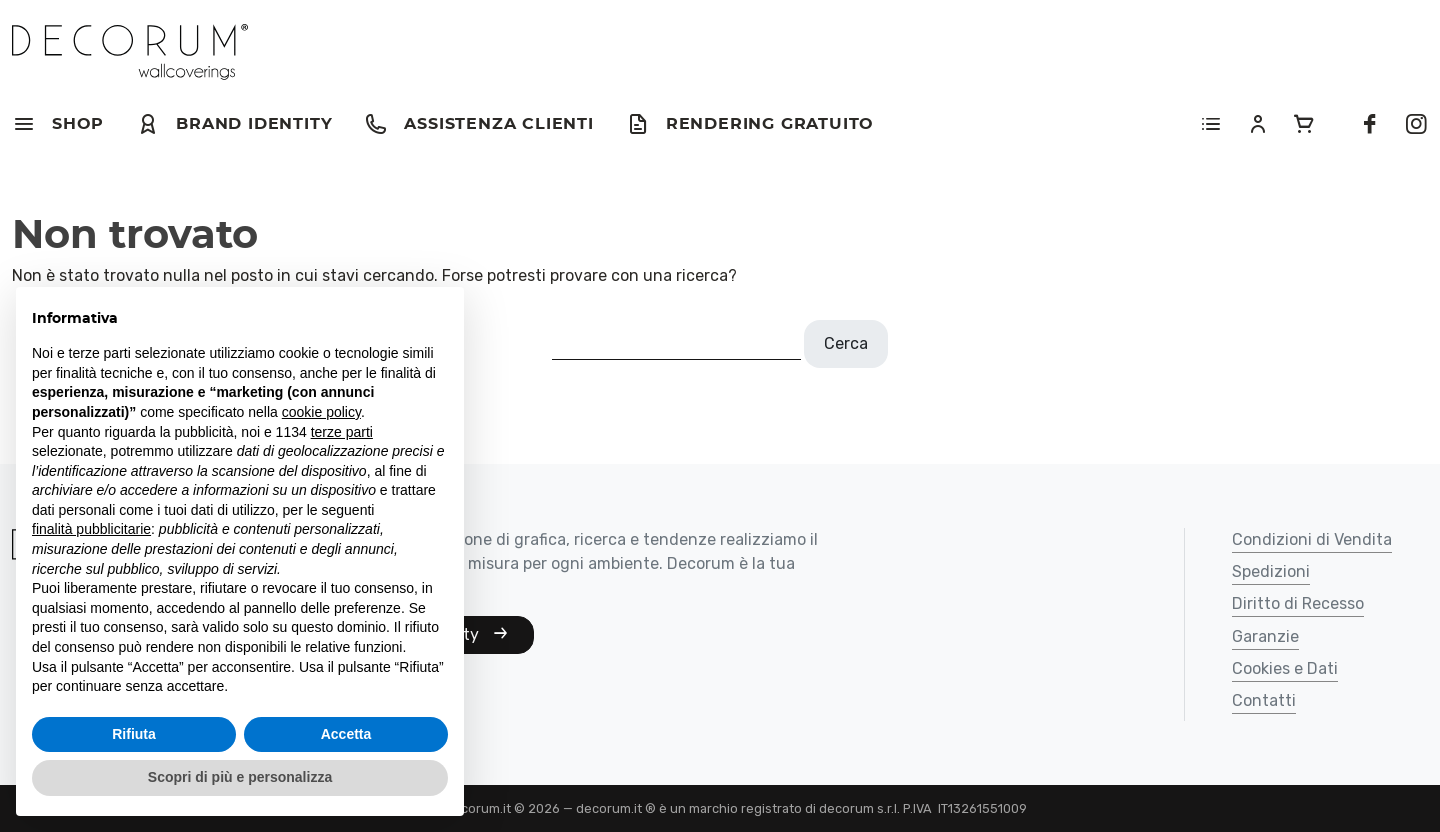 The height and width of the screenshot is (832, 1440). I want to click on Scopri di più e personalizza [button], so click(240, 777).